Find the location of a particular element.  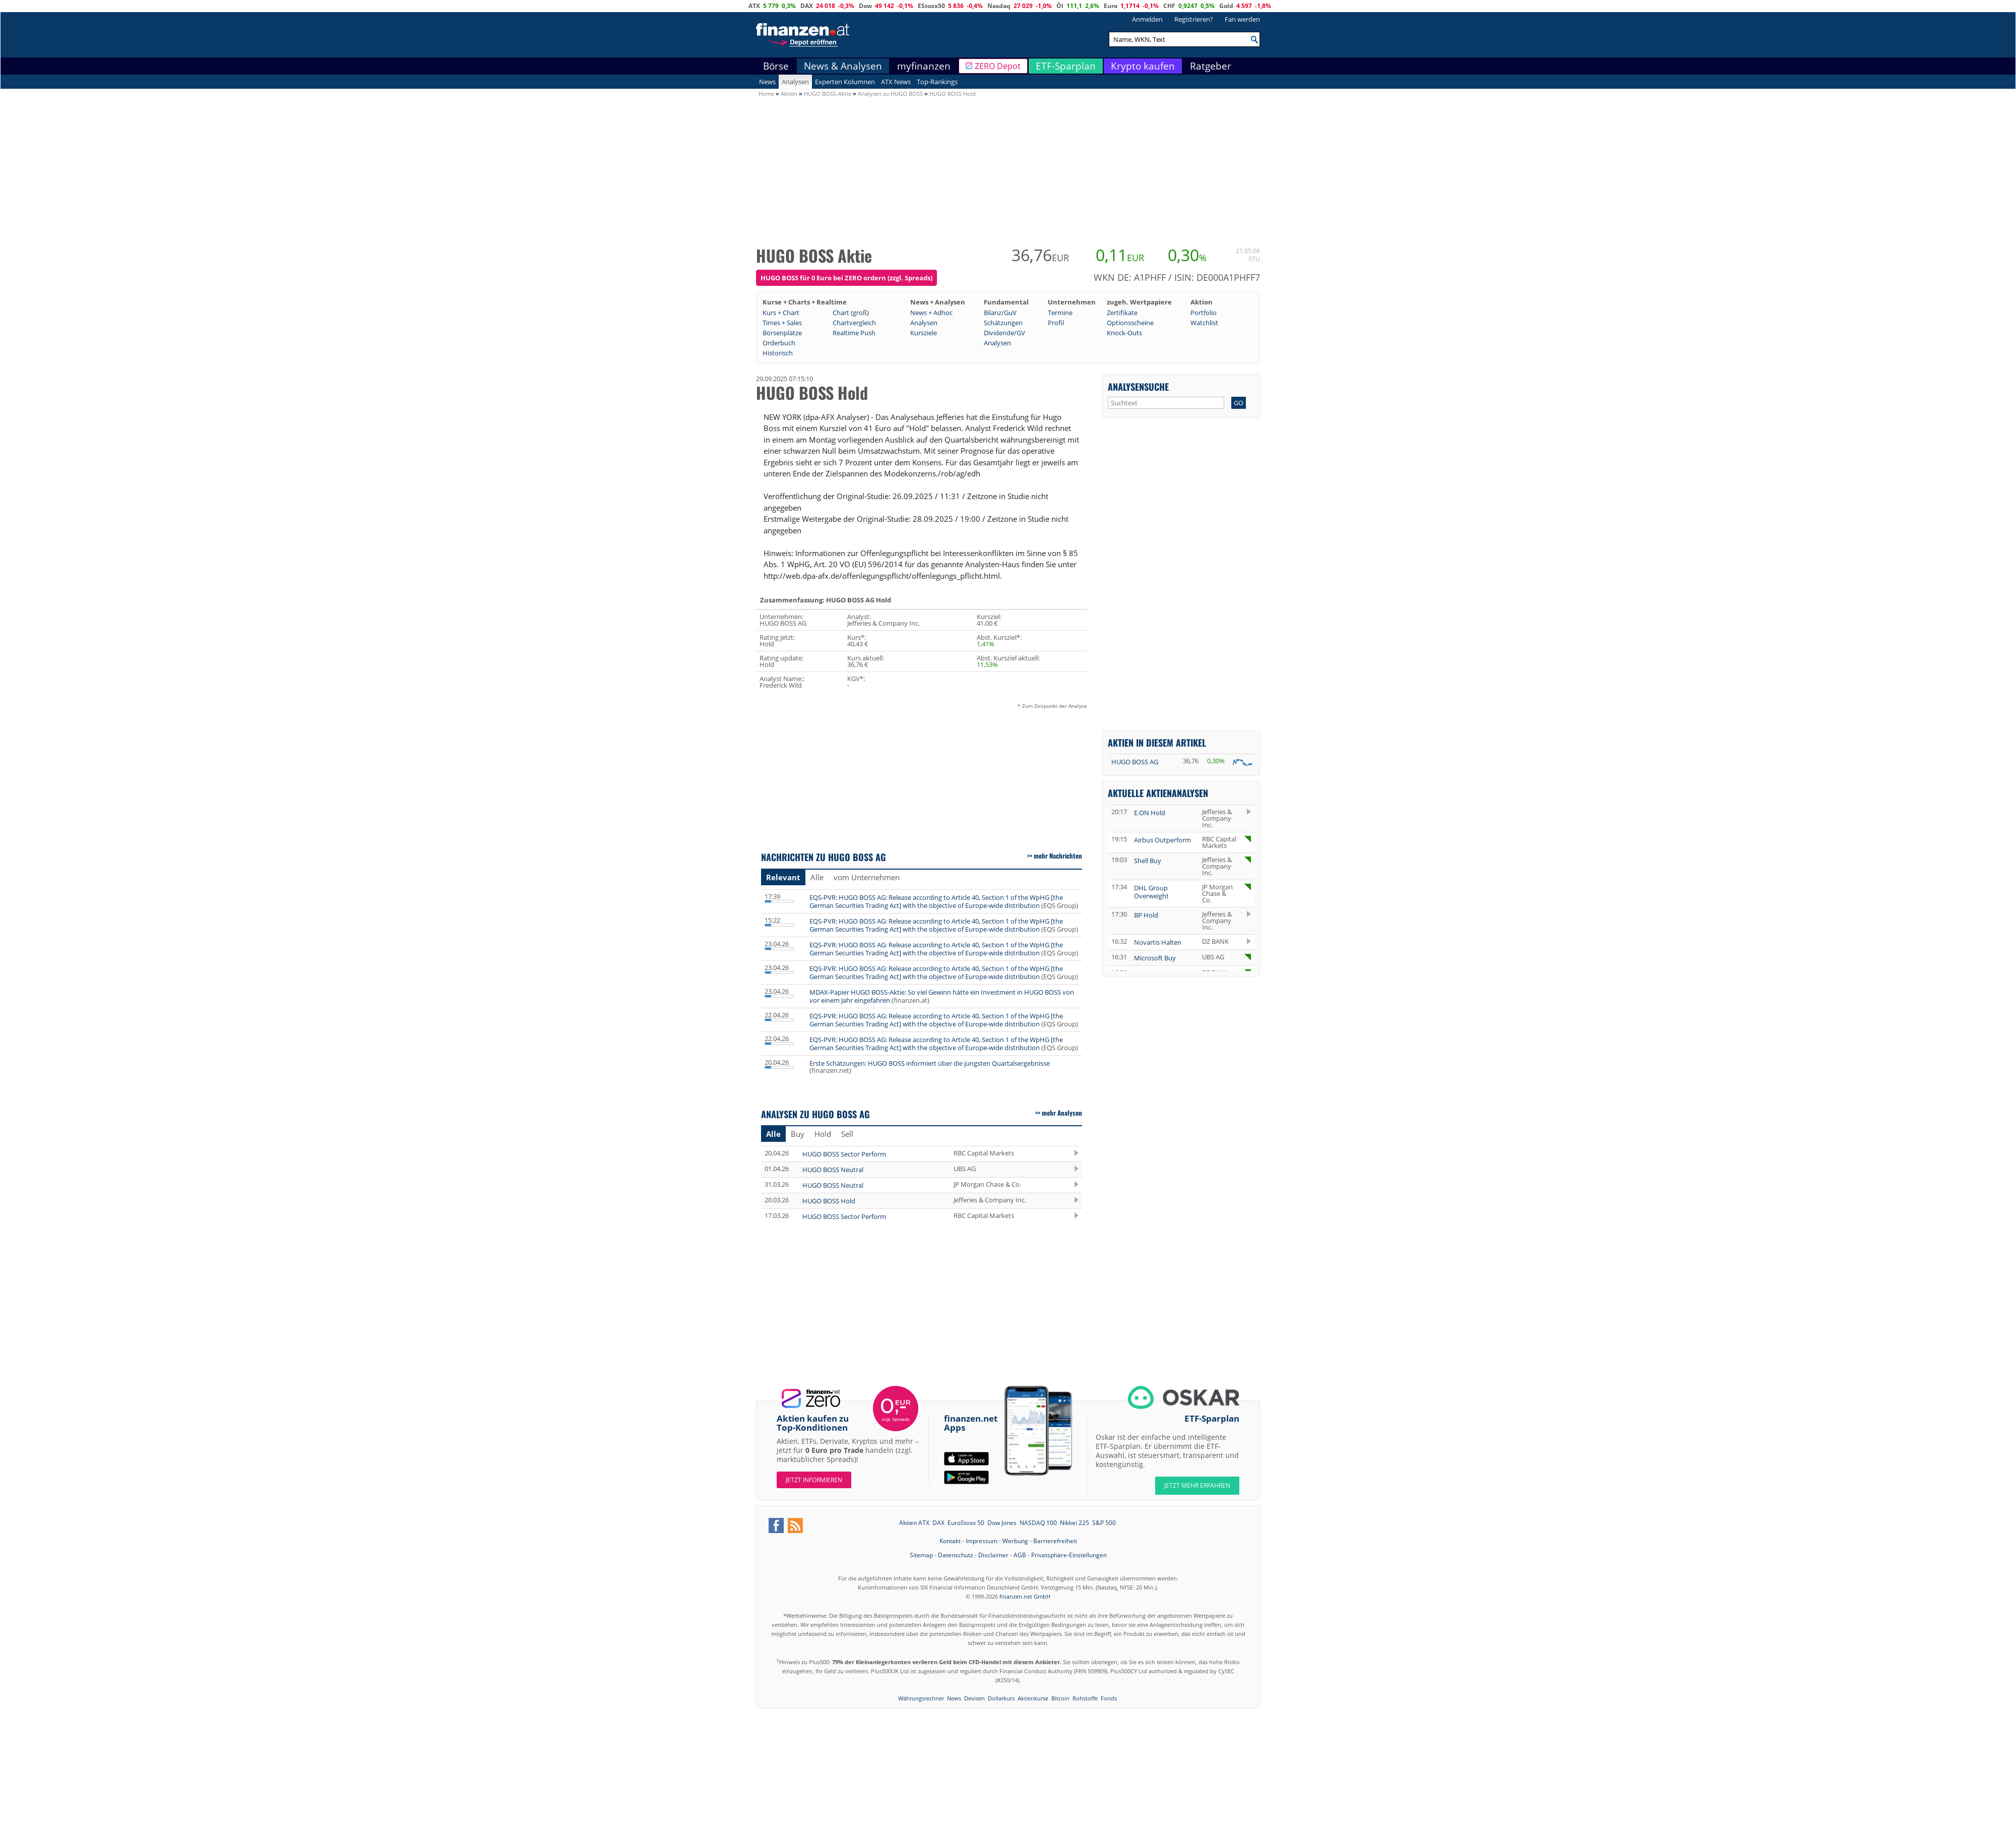

Privatsphäre-Einstellungen is located at coordinates (1069, 1555).